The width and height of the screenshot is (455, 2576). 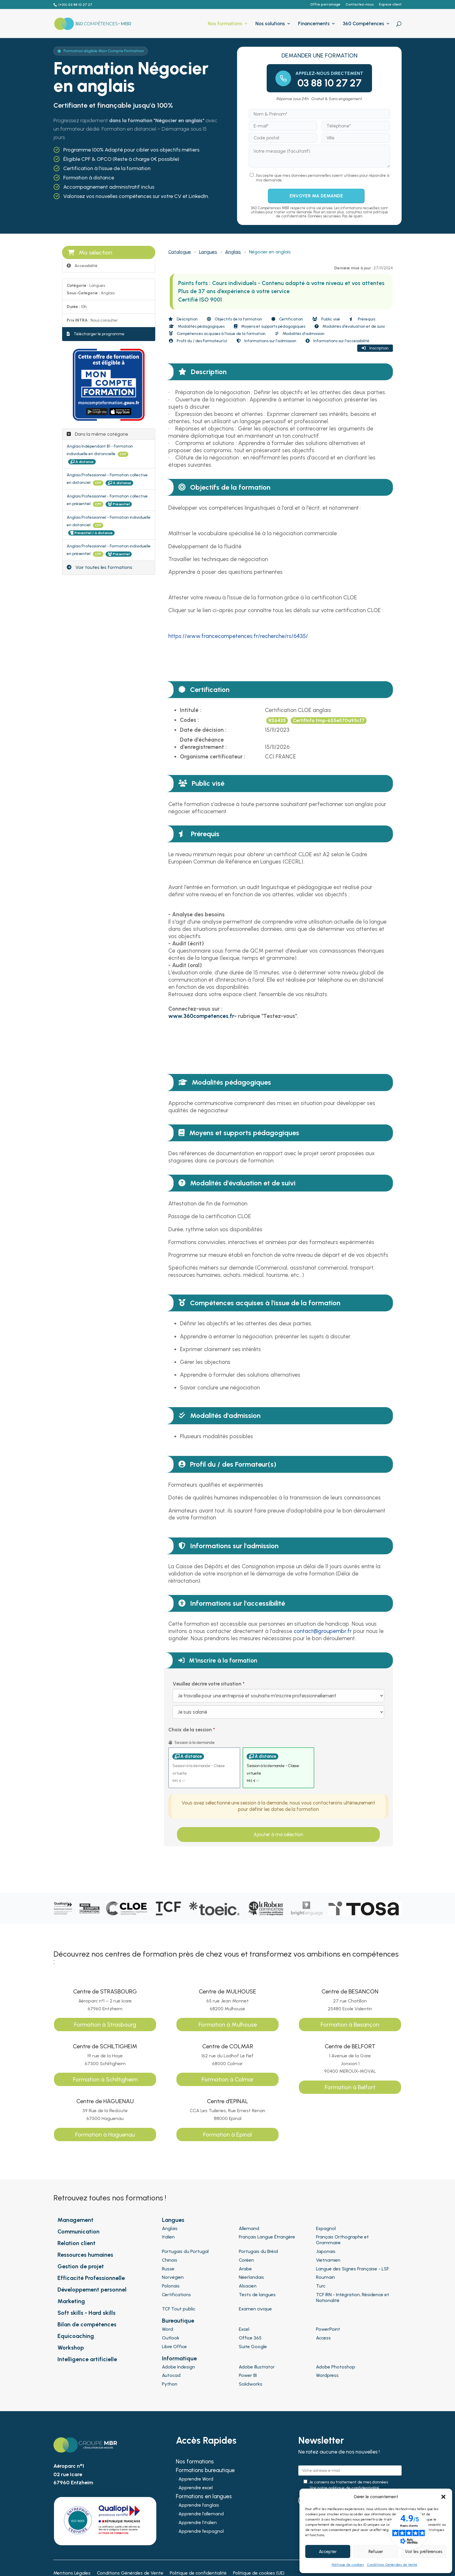 What do you see at coordinates (375, 348) in the screenshot?
I see `Inscription` at bounding box center [375, 348].